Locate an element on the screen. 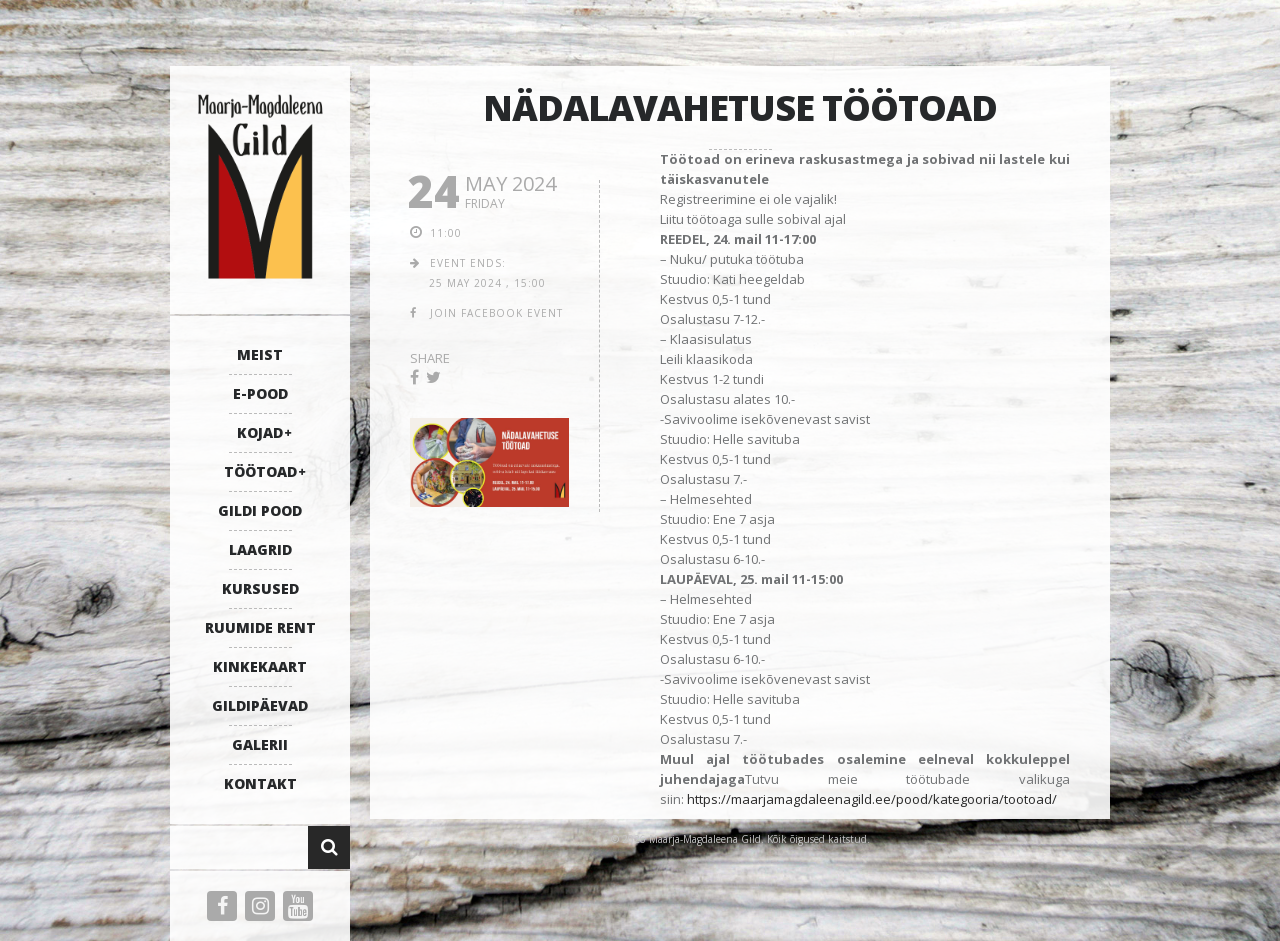 The height and width of the screenshot is (941, 1280). KOJAD is located at coordinates (260, 432).